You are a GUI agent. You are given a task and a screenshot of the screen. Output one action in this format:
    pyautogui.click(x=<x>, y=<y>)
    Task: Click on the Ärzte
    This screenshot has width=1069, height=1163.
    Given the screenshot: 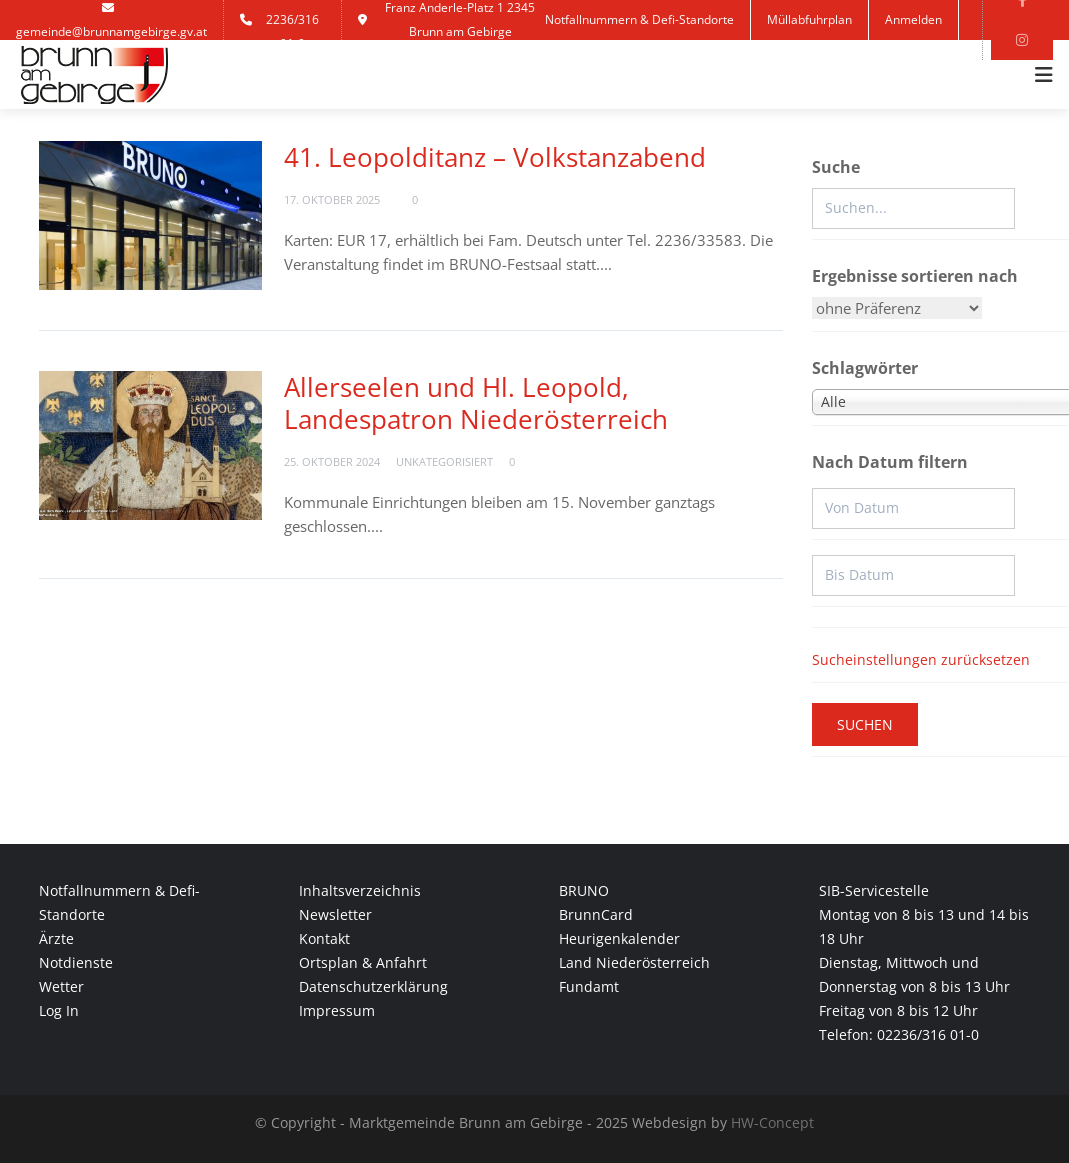 What is the action you would take?
    pyautogui.click(x=56, y=938)
    